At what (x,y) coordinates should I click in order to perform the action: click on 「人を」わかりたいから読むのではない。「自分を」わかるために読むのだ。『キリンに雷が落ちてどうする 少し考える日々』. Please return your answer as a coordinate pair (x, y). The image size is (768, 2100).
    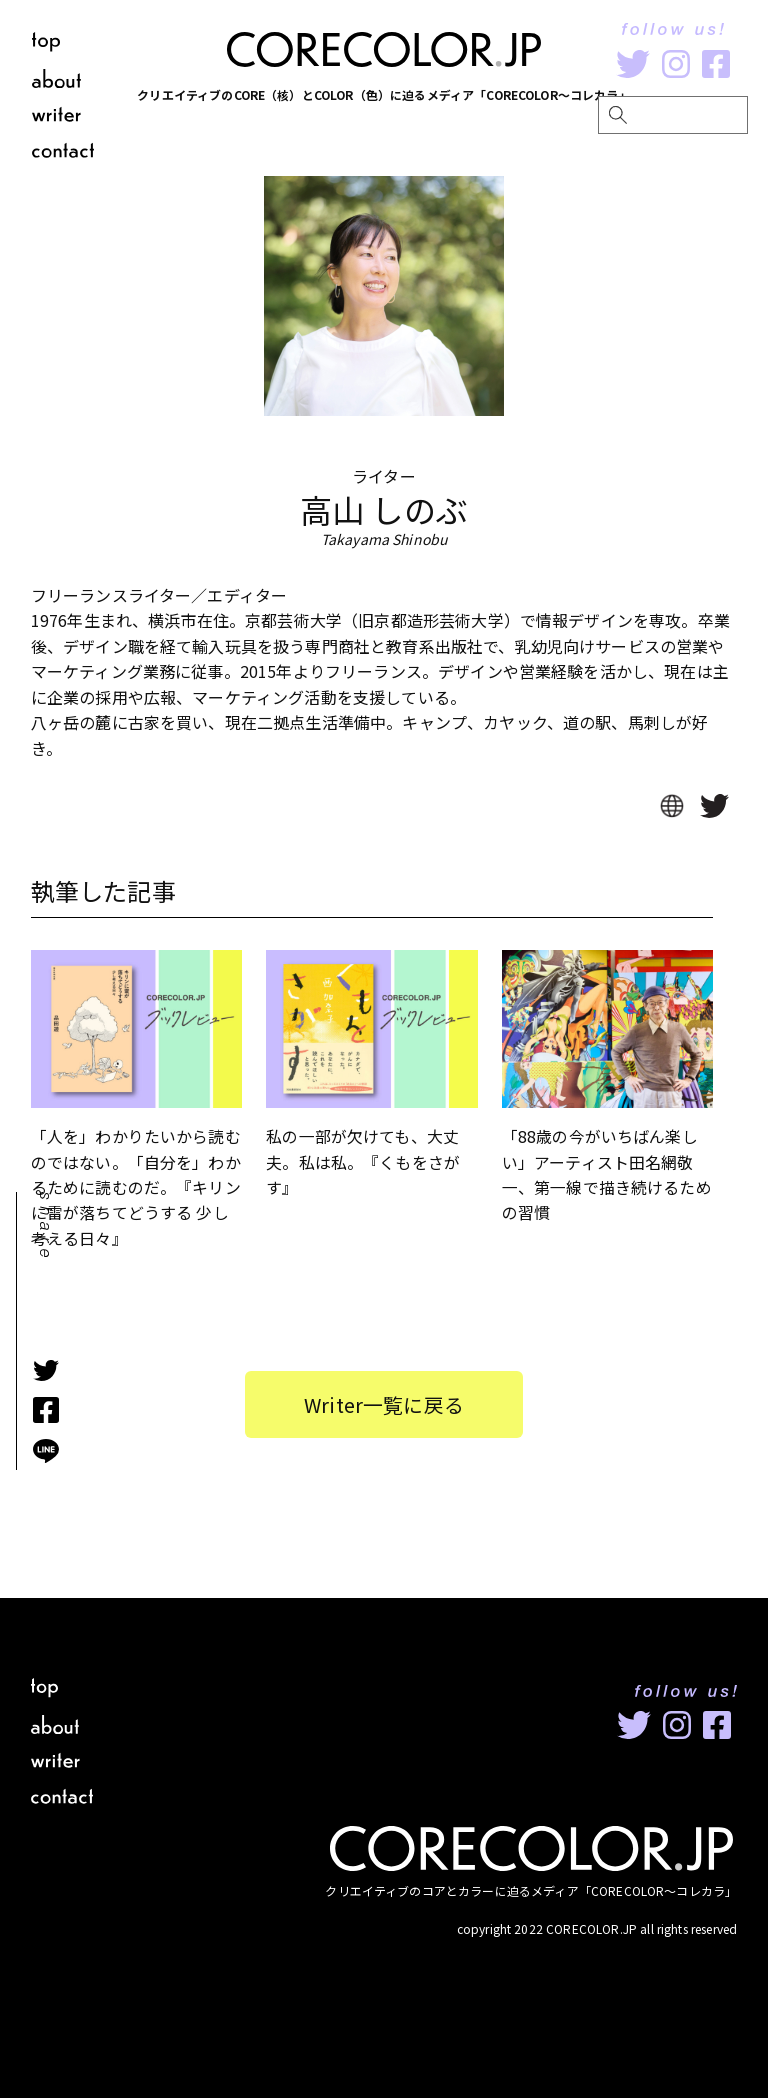
    Looking at the image, I should click on (136, 1188).